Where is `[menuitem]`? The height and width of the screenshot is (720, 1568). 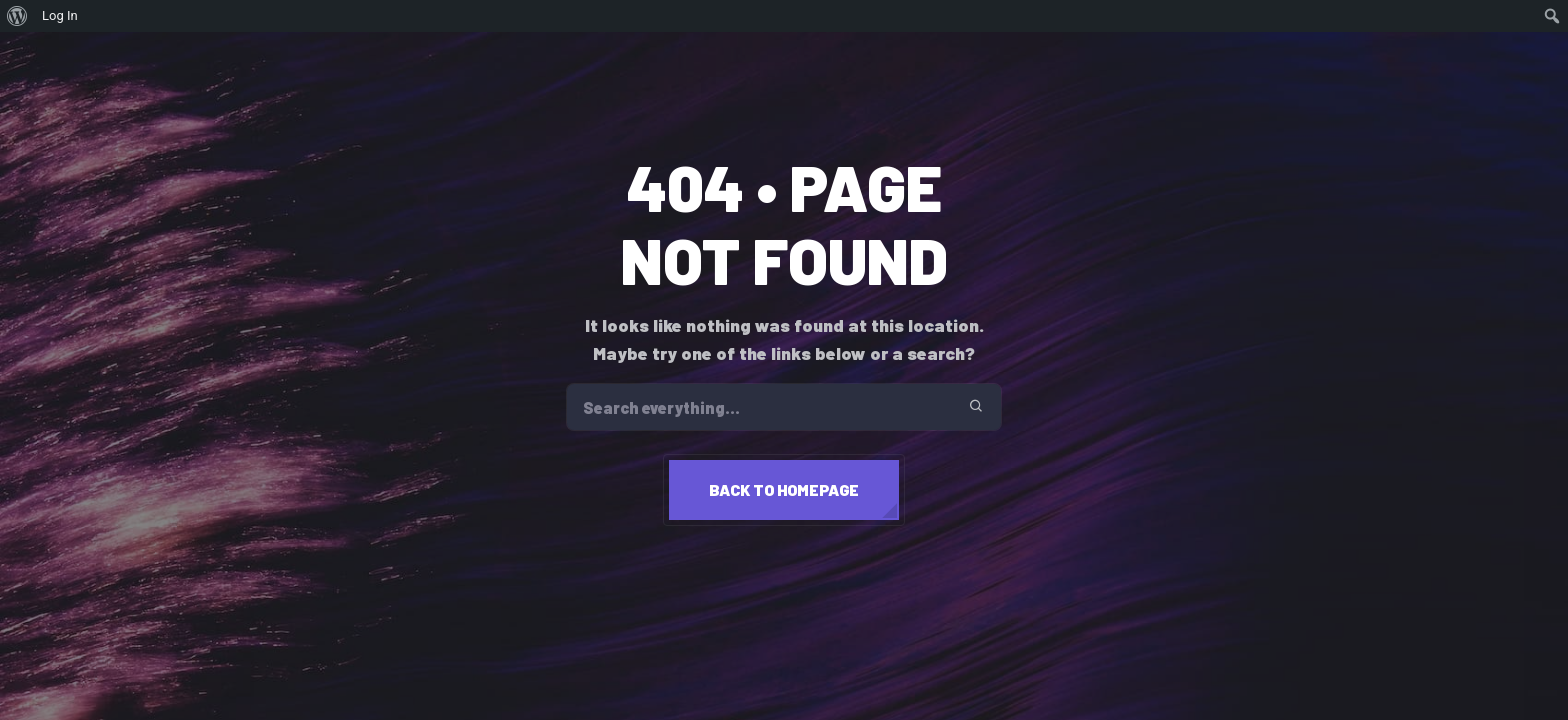 [menuitem] is located at coordinates (17, 16).